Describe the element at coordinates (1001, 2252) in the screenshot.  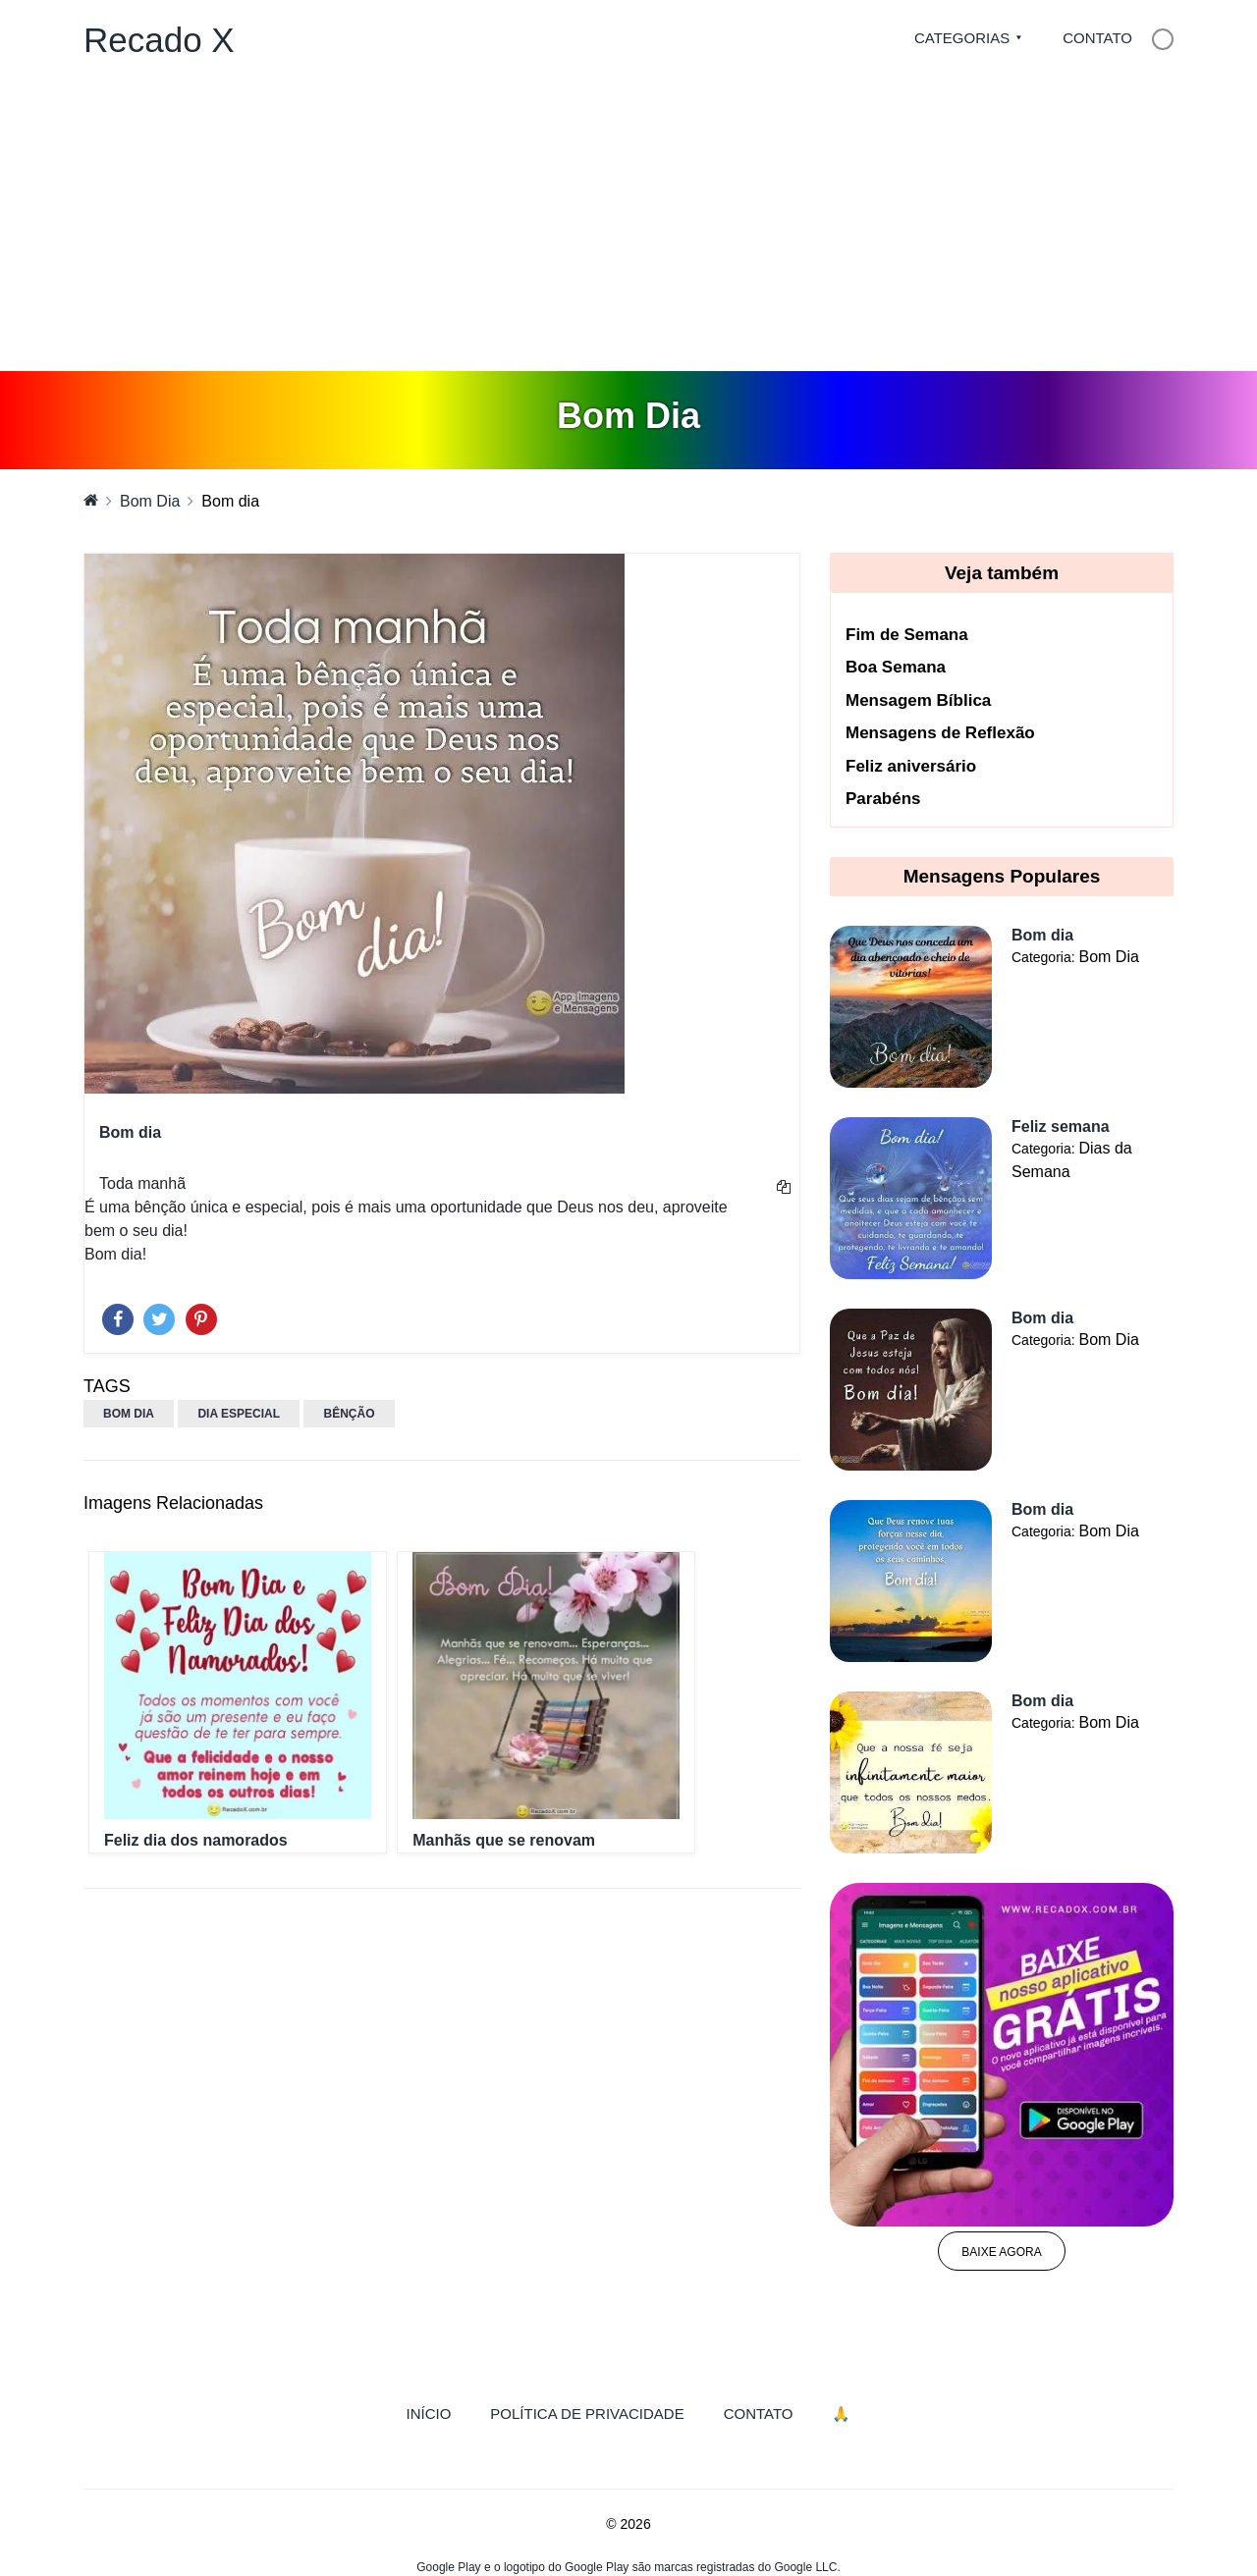
I see `Baixe agora` at that location.